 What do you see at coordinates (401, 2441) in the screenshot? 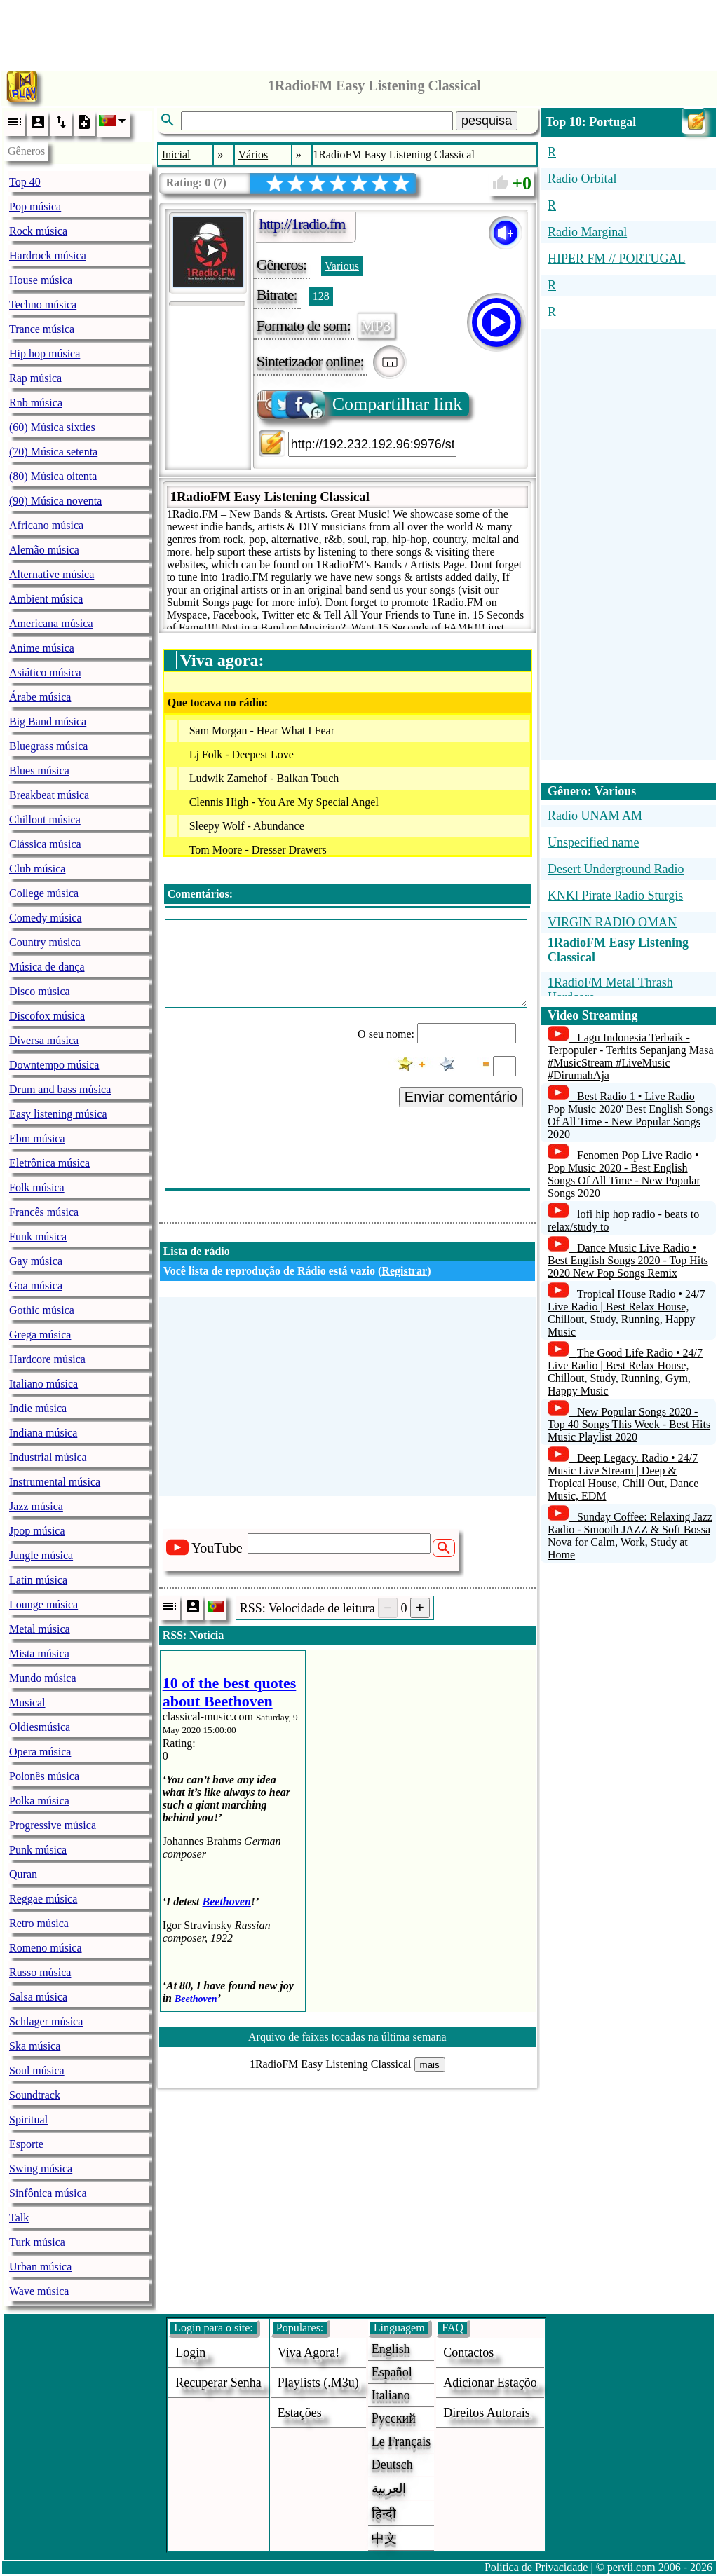
I see `Le français` at bounding box center [401, 2441].